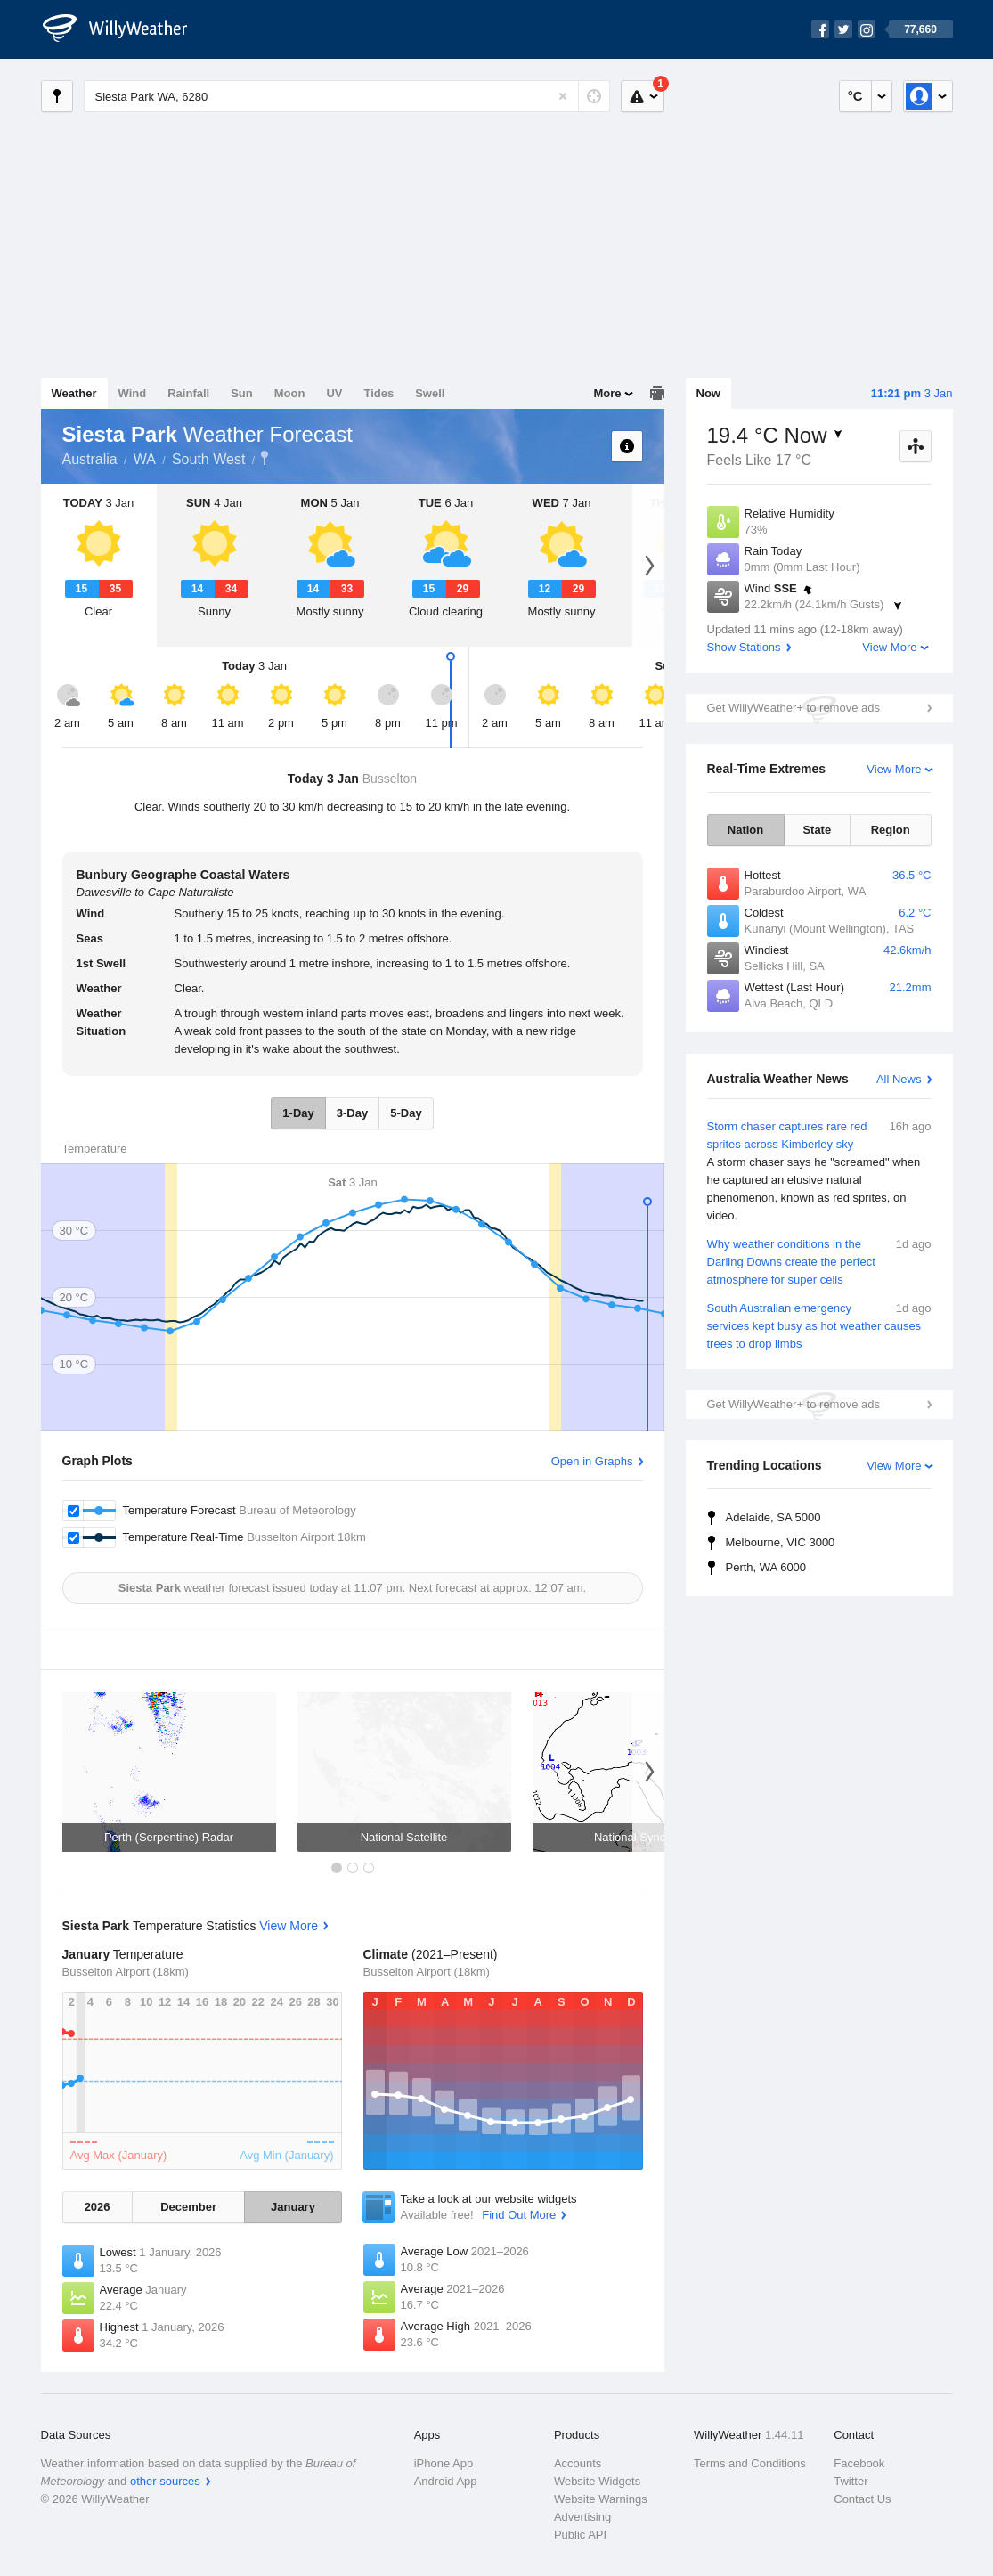  What do you see at coordinates (445, 2481) in the screenshot?
I see `Android App` at bounding box center [445, 2481].